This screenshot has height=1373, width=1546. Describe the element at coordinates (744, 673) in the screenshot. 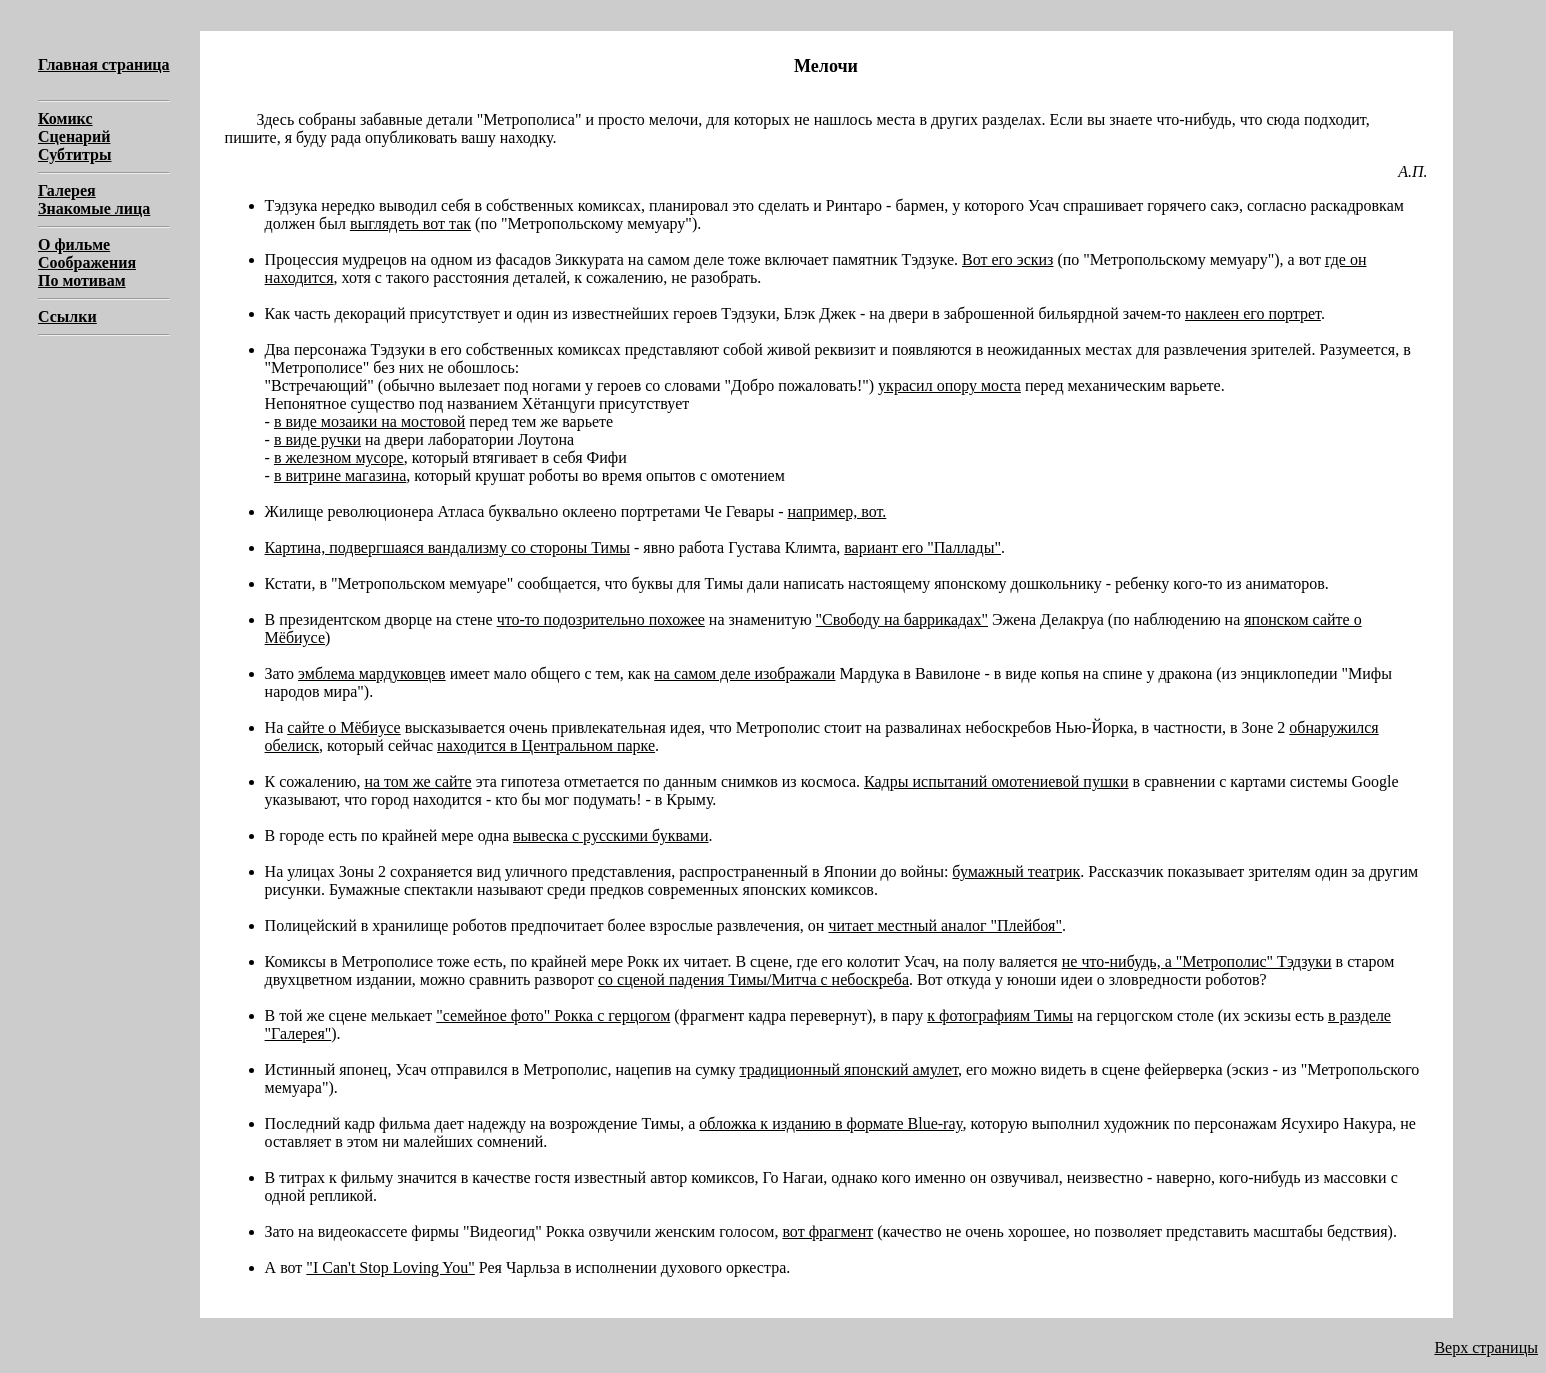

I see `на самом деле изображали` at that location.